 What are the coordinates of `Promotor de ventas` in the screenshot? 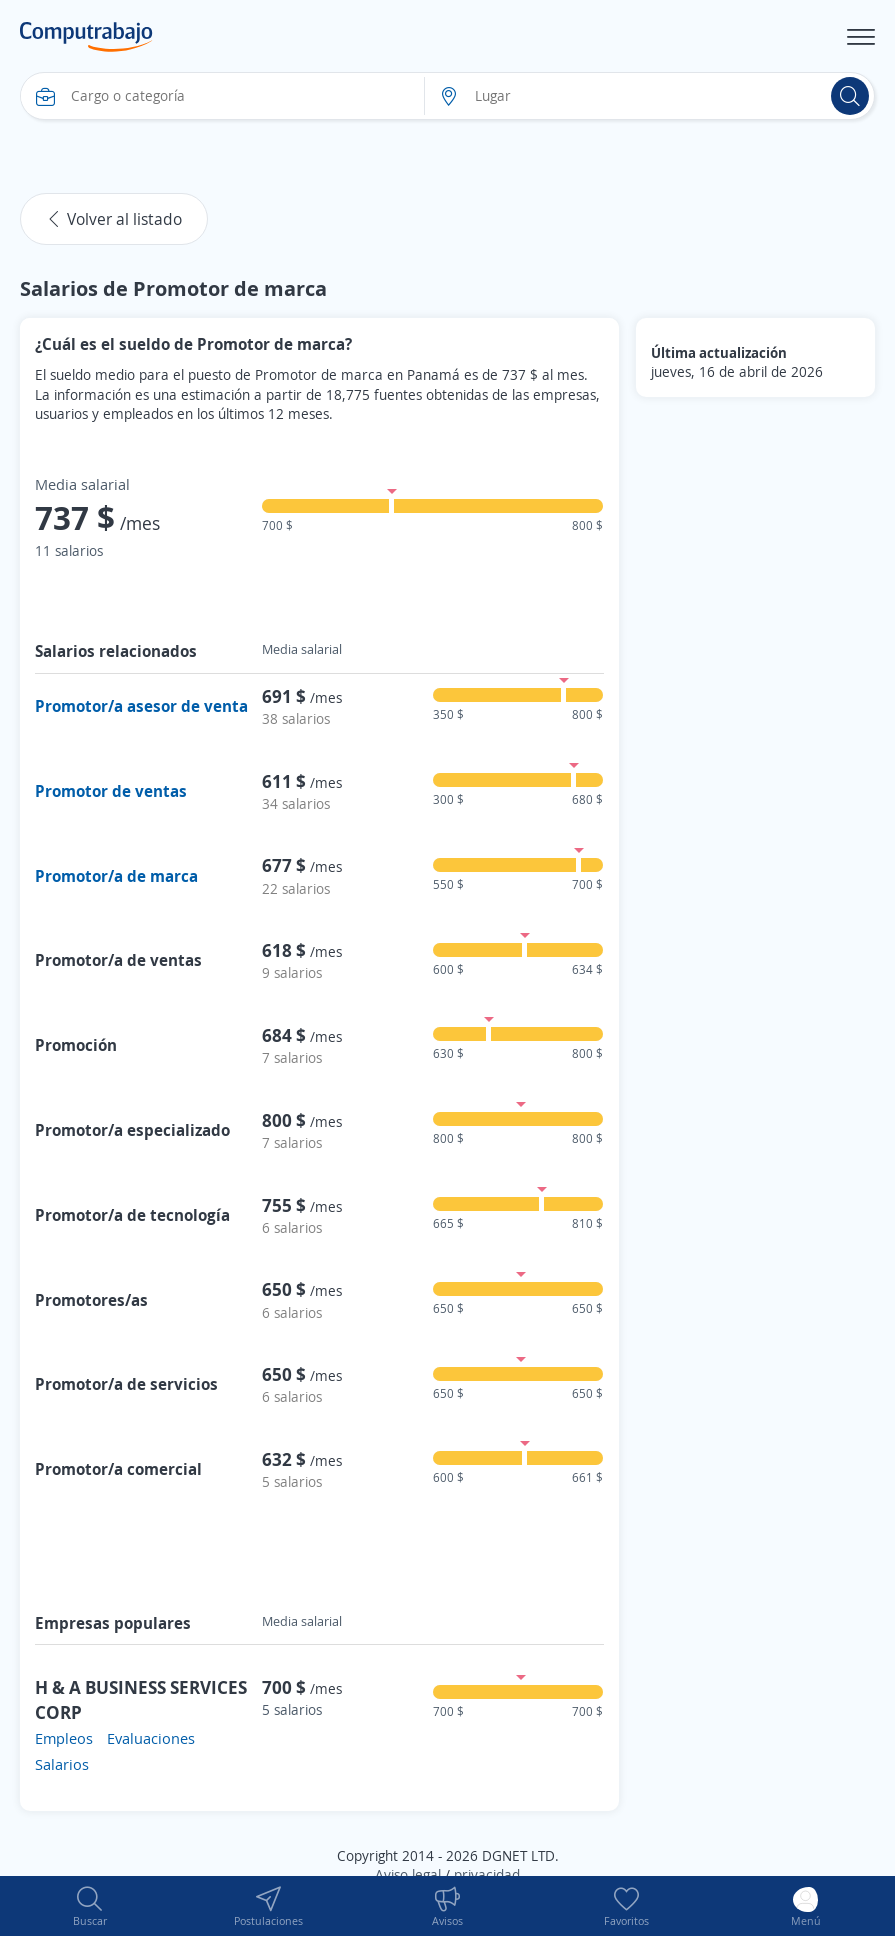 It's located at (111, 791).